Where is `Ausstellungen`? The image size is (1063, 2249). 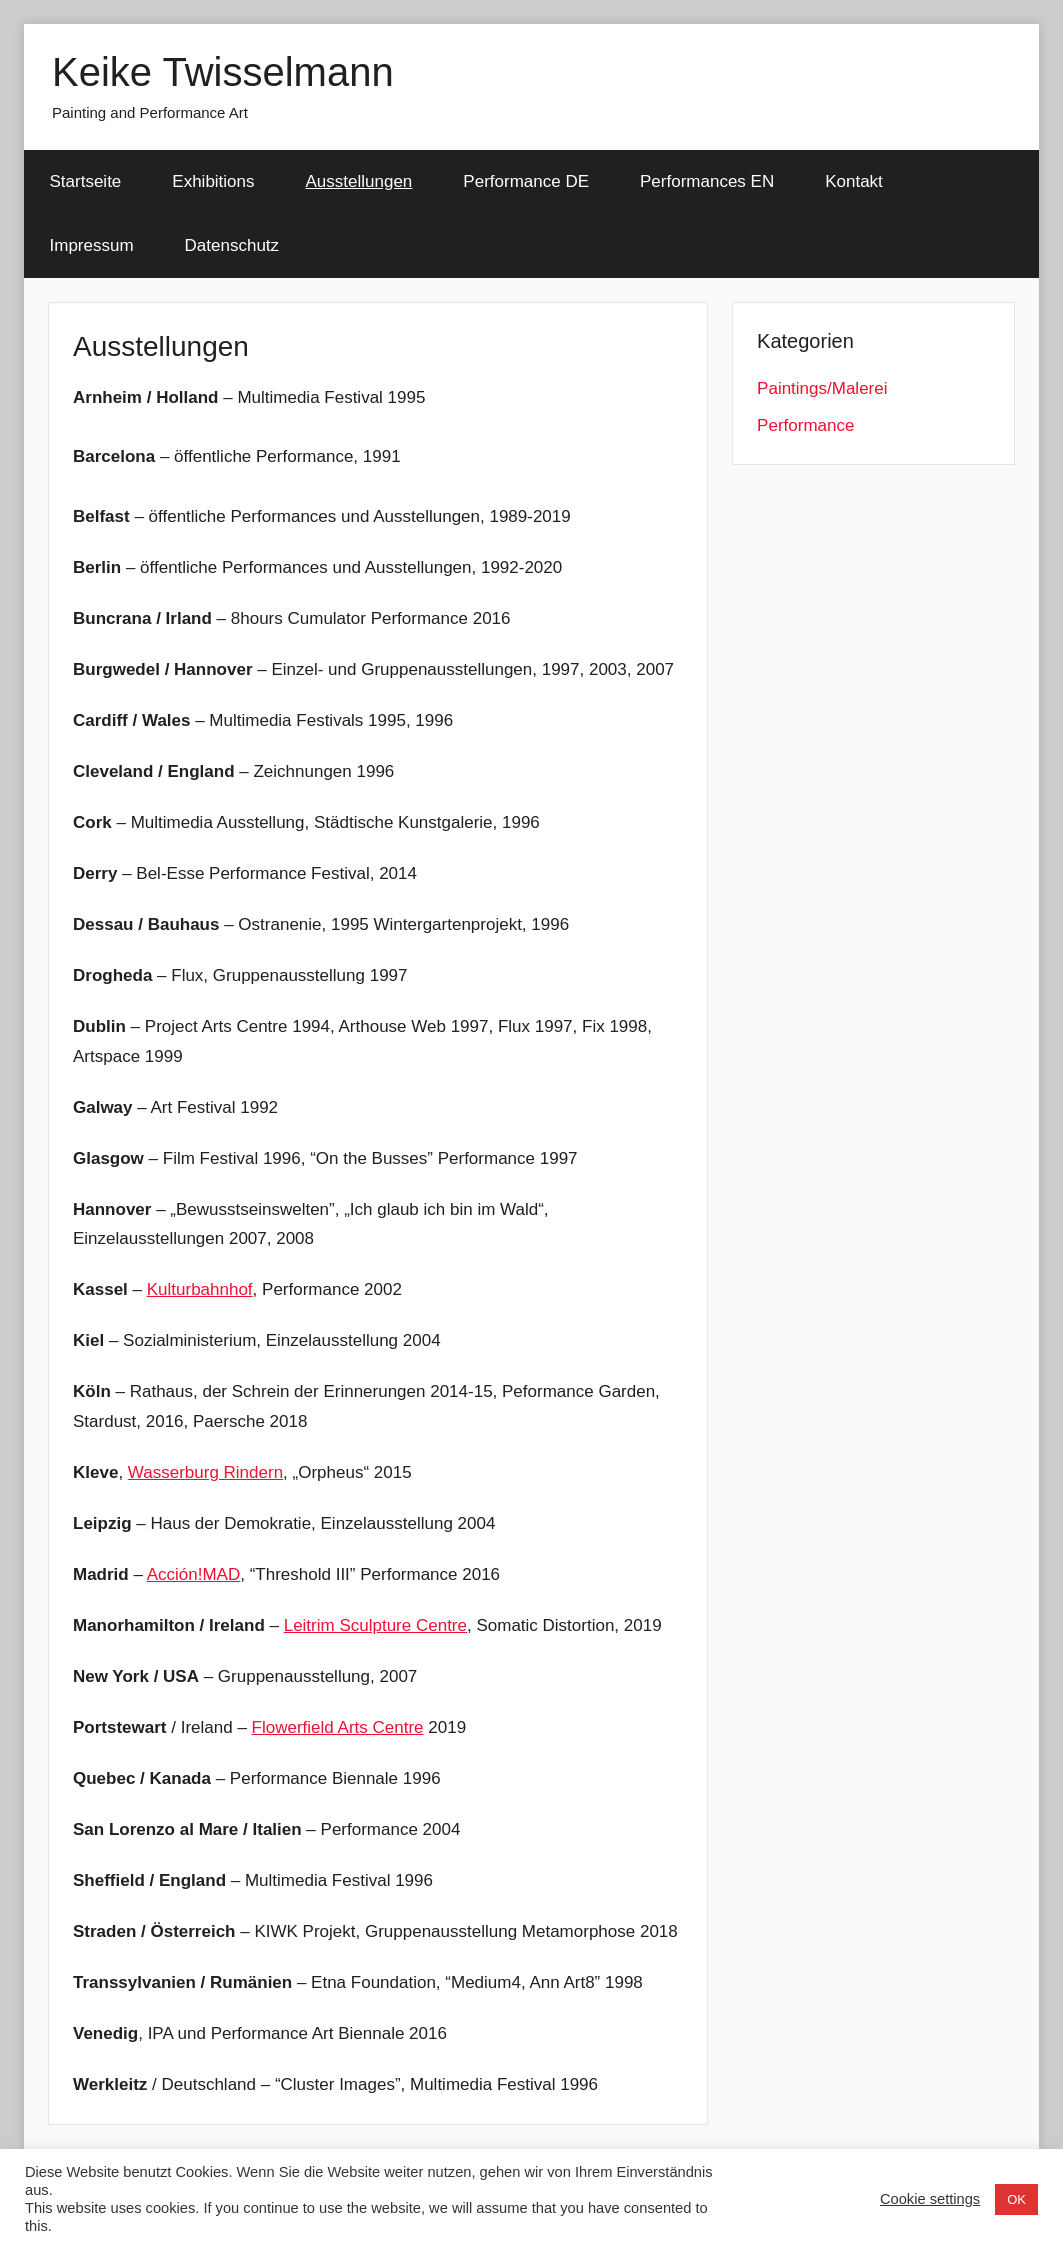 Ausstellungen is located at coordinates (359, 181).